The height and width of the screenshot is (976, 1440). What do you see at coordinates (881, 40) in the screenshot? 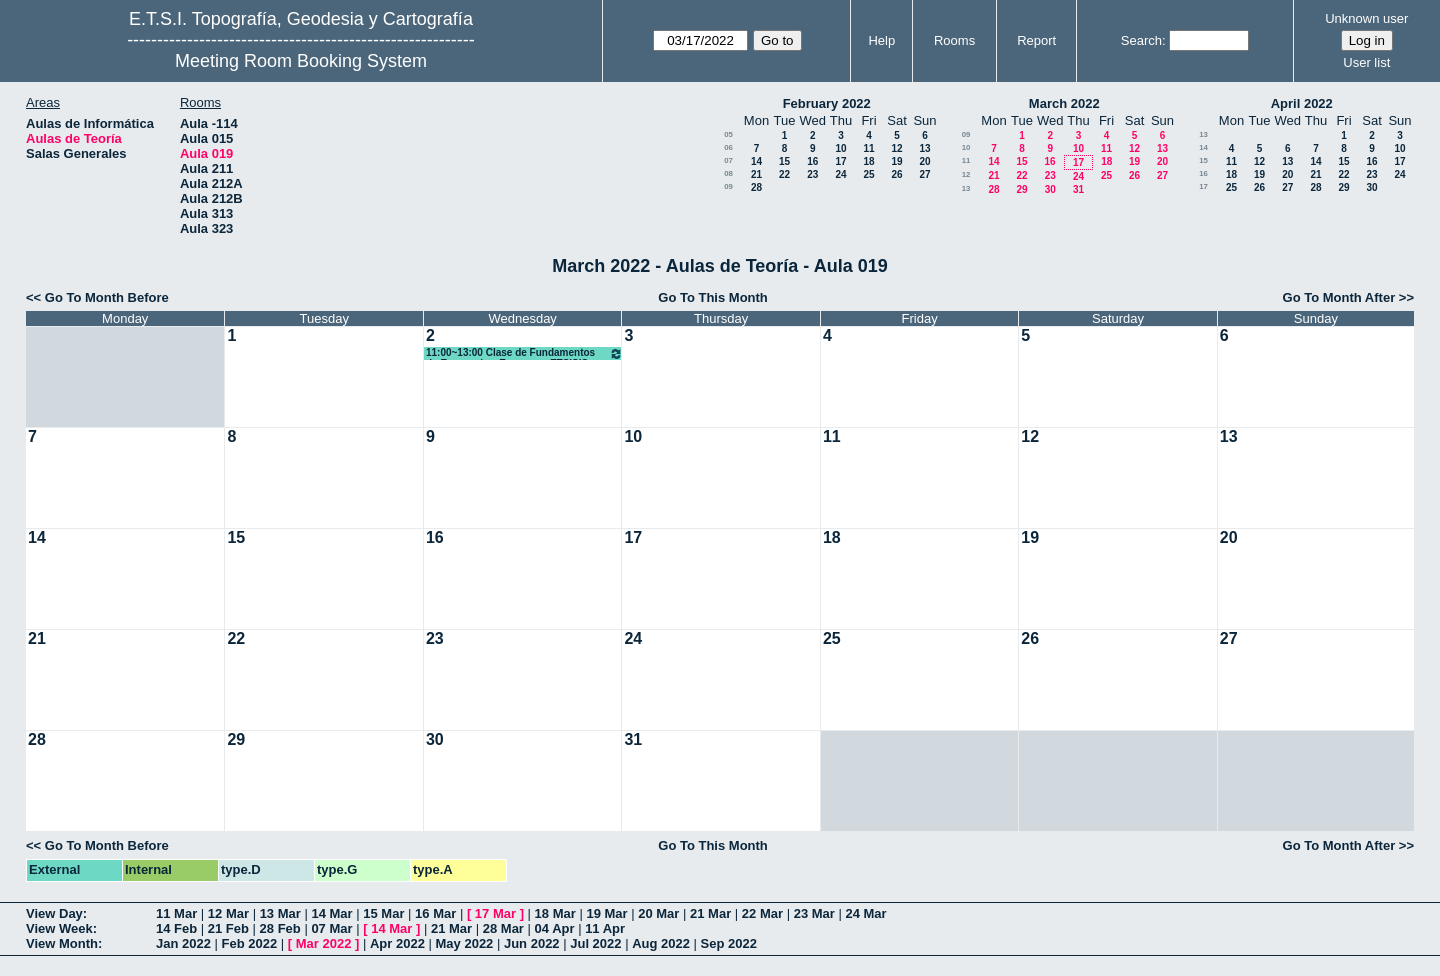
I see `Help` at bounding box center [881, 40].